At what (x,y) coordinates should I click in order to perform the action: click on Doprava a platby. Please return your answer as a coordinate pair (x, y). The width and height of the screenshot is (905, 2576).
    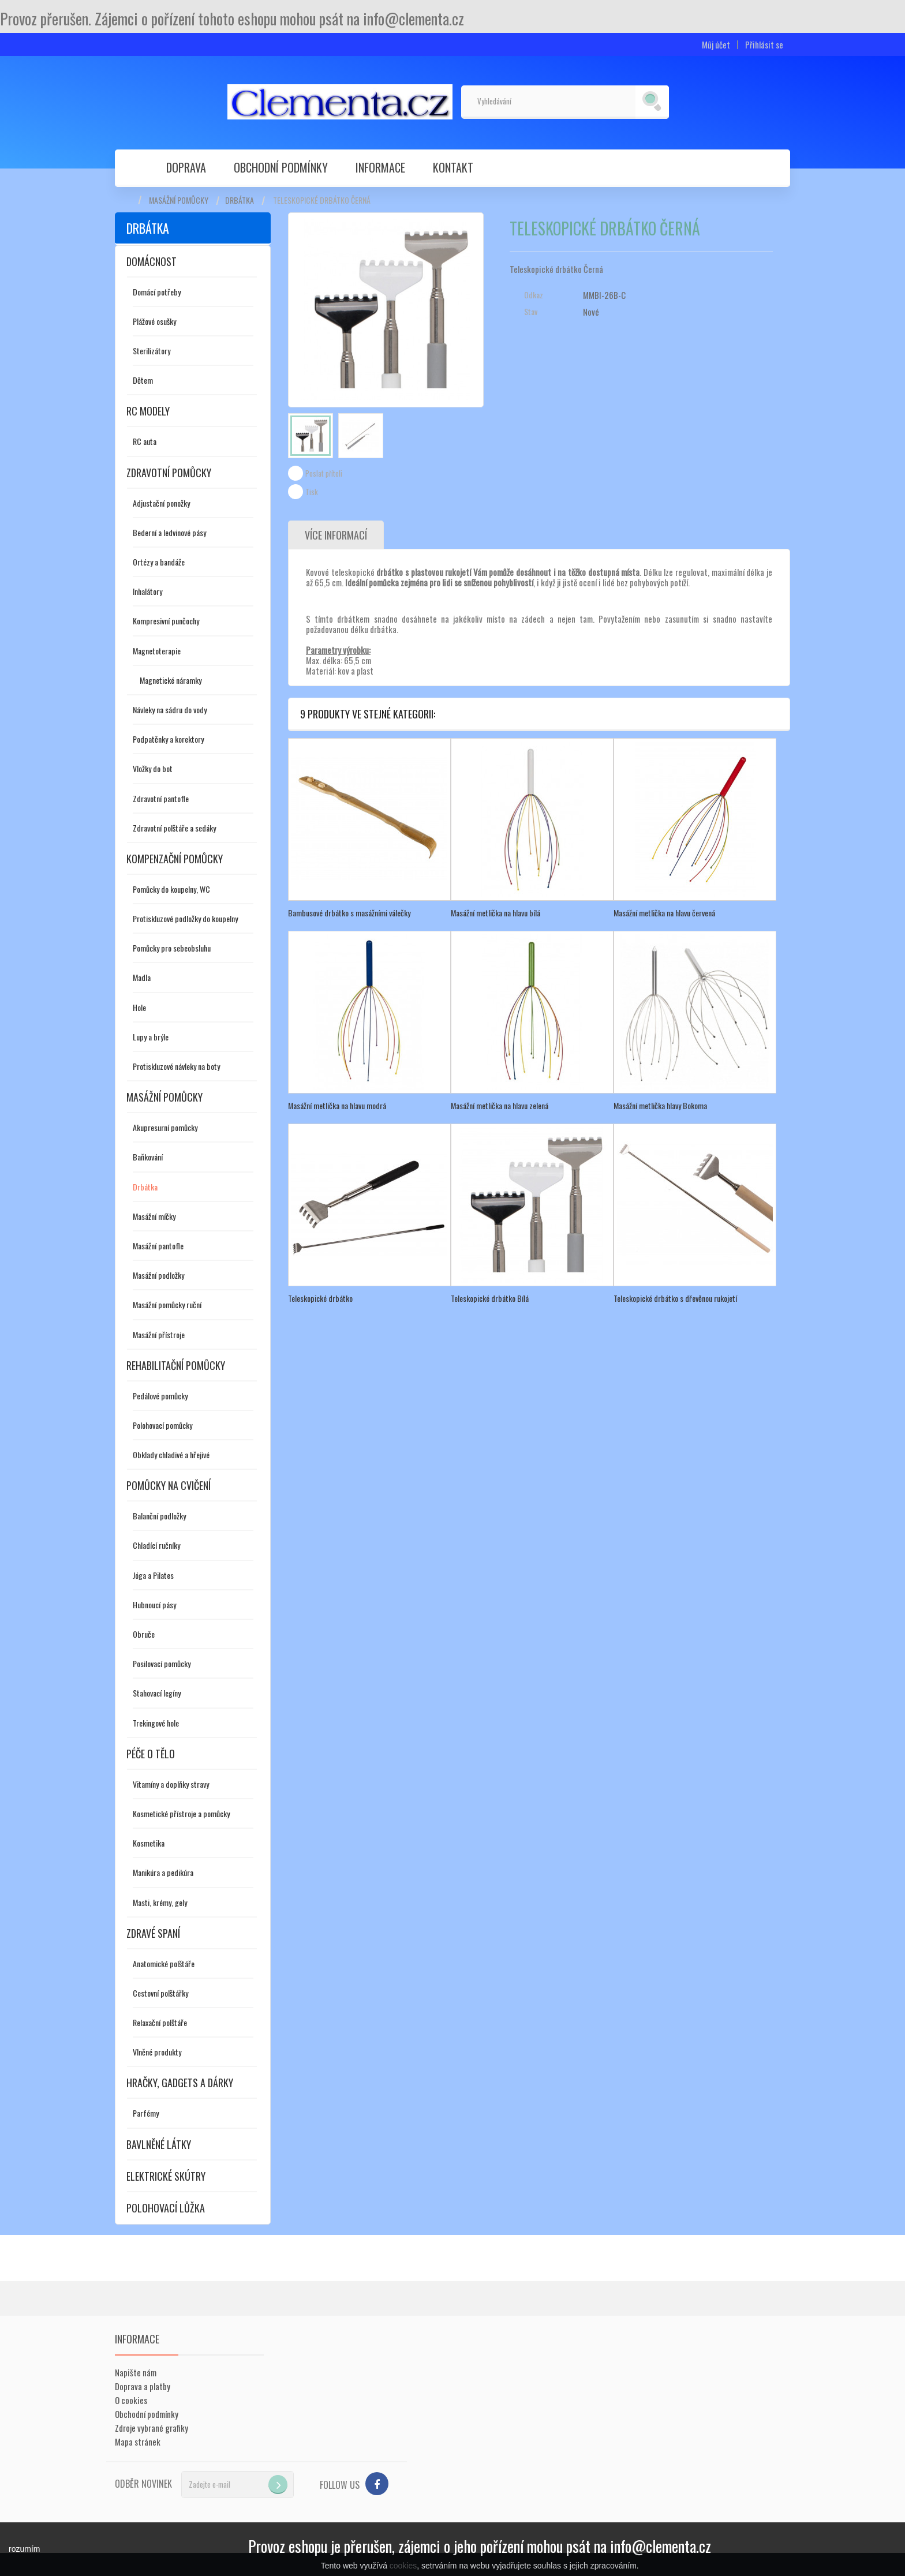
    Looking at the image, I should click on (142, 2386).